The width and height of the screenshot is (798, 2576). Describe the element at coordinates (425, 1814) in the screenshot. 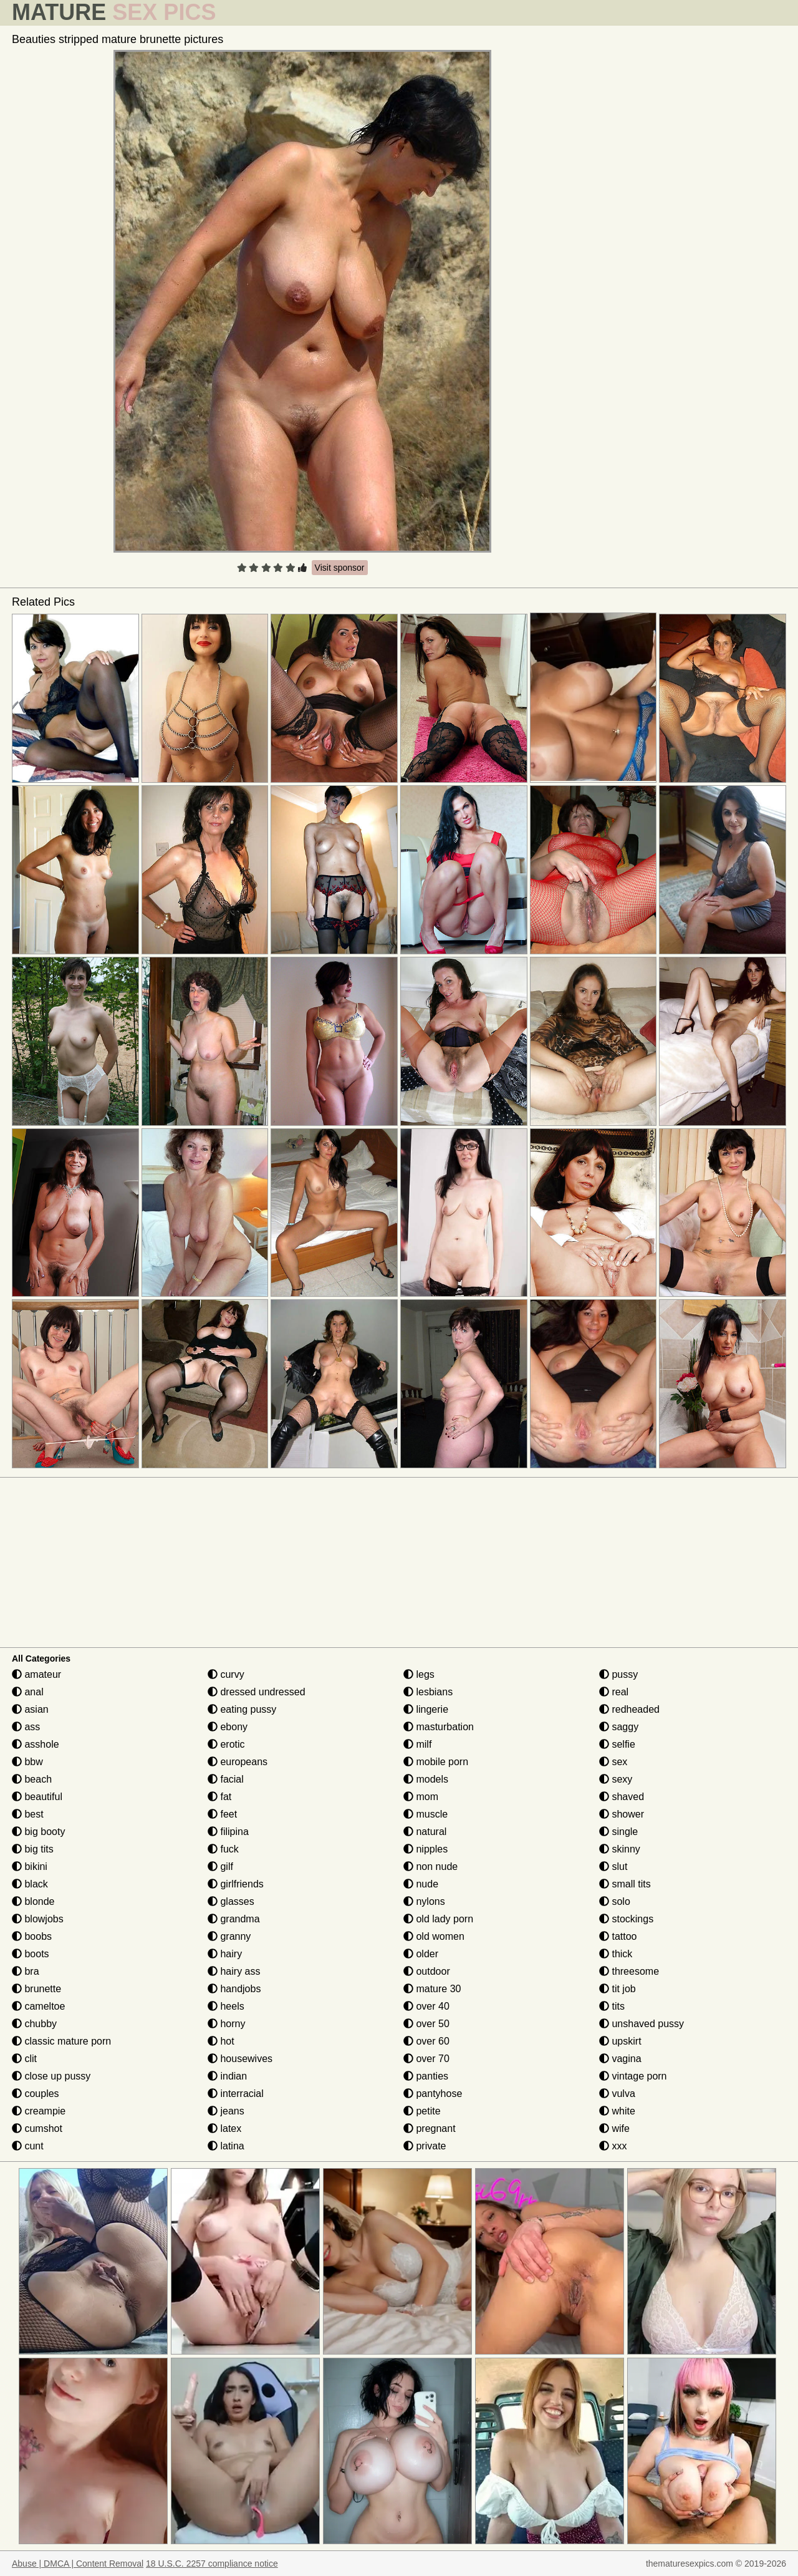

I see `muscle` at that location.